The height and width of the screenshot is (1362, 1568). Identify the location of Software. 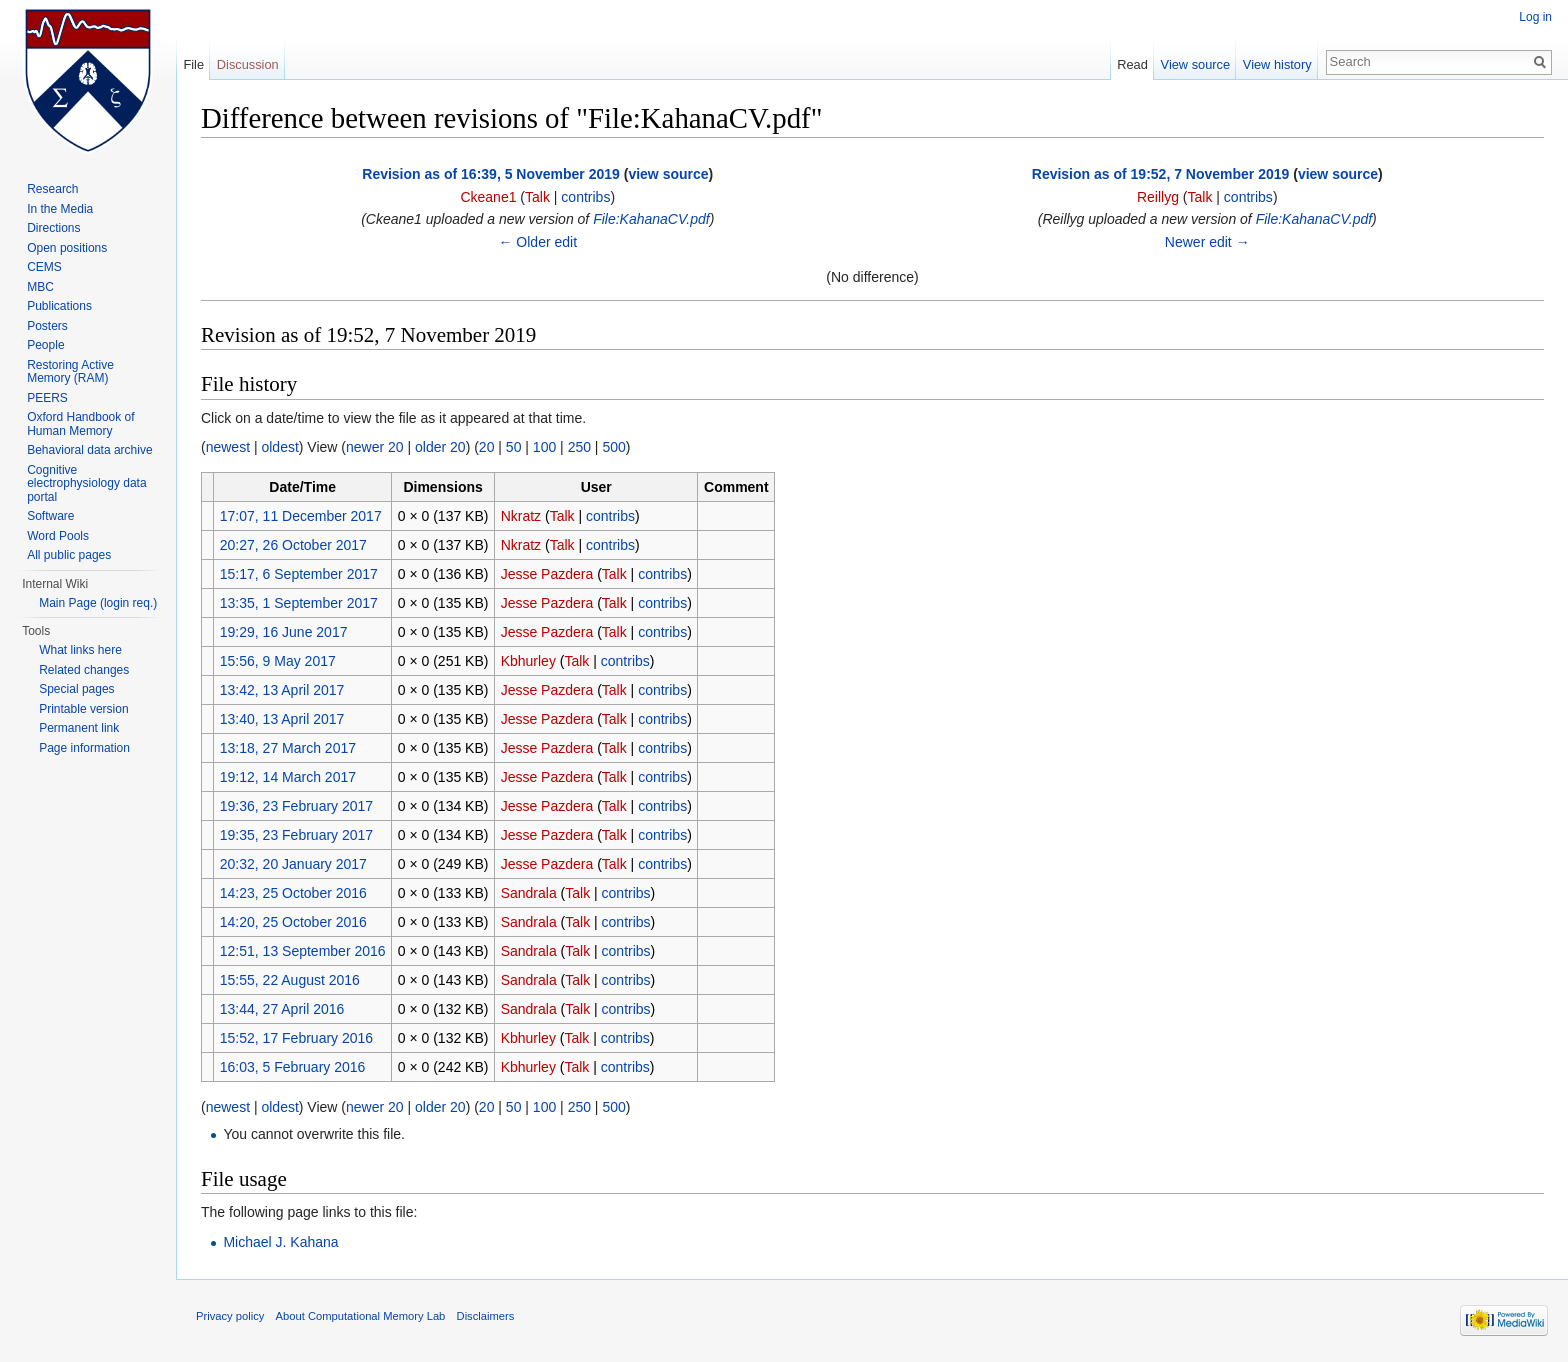
(50, 516).